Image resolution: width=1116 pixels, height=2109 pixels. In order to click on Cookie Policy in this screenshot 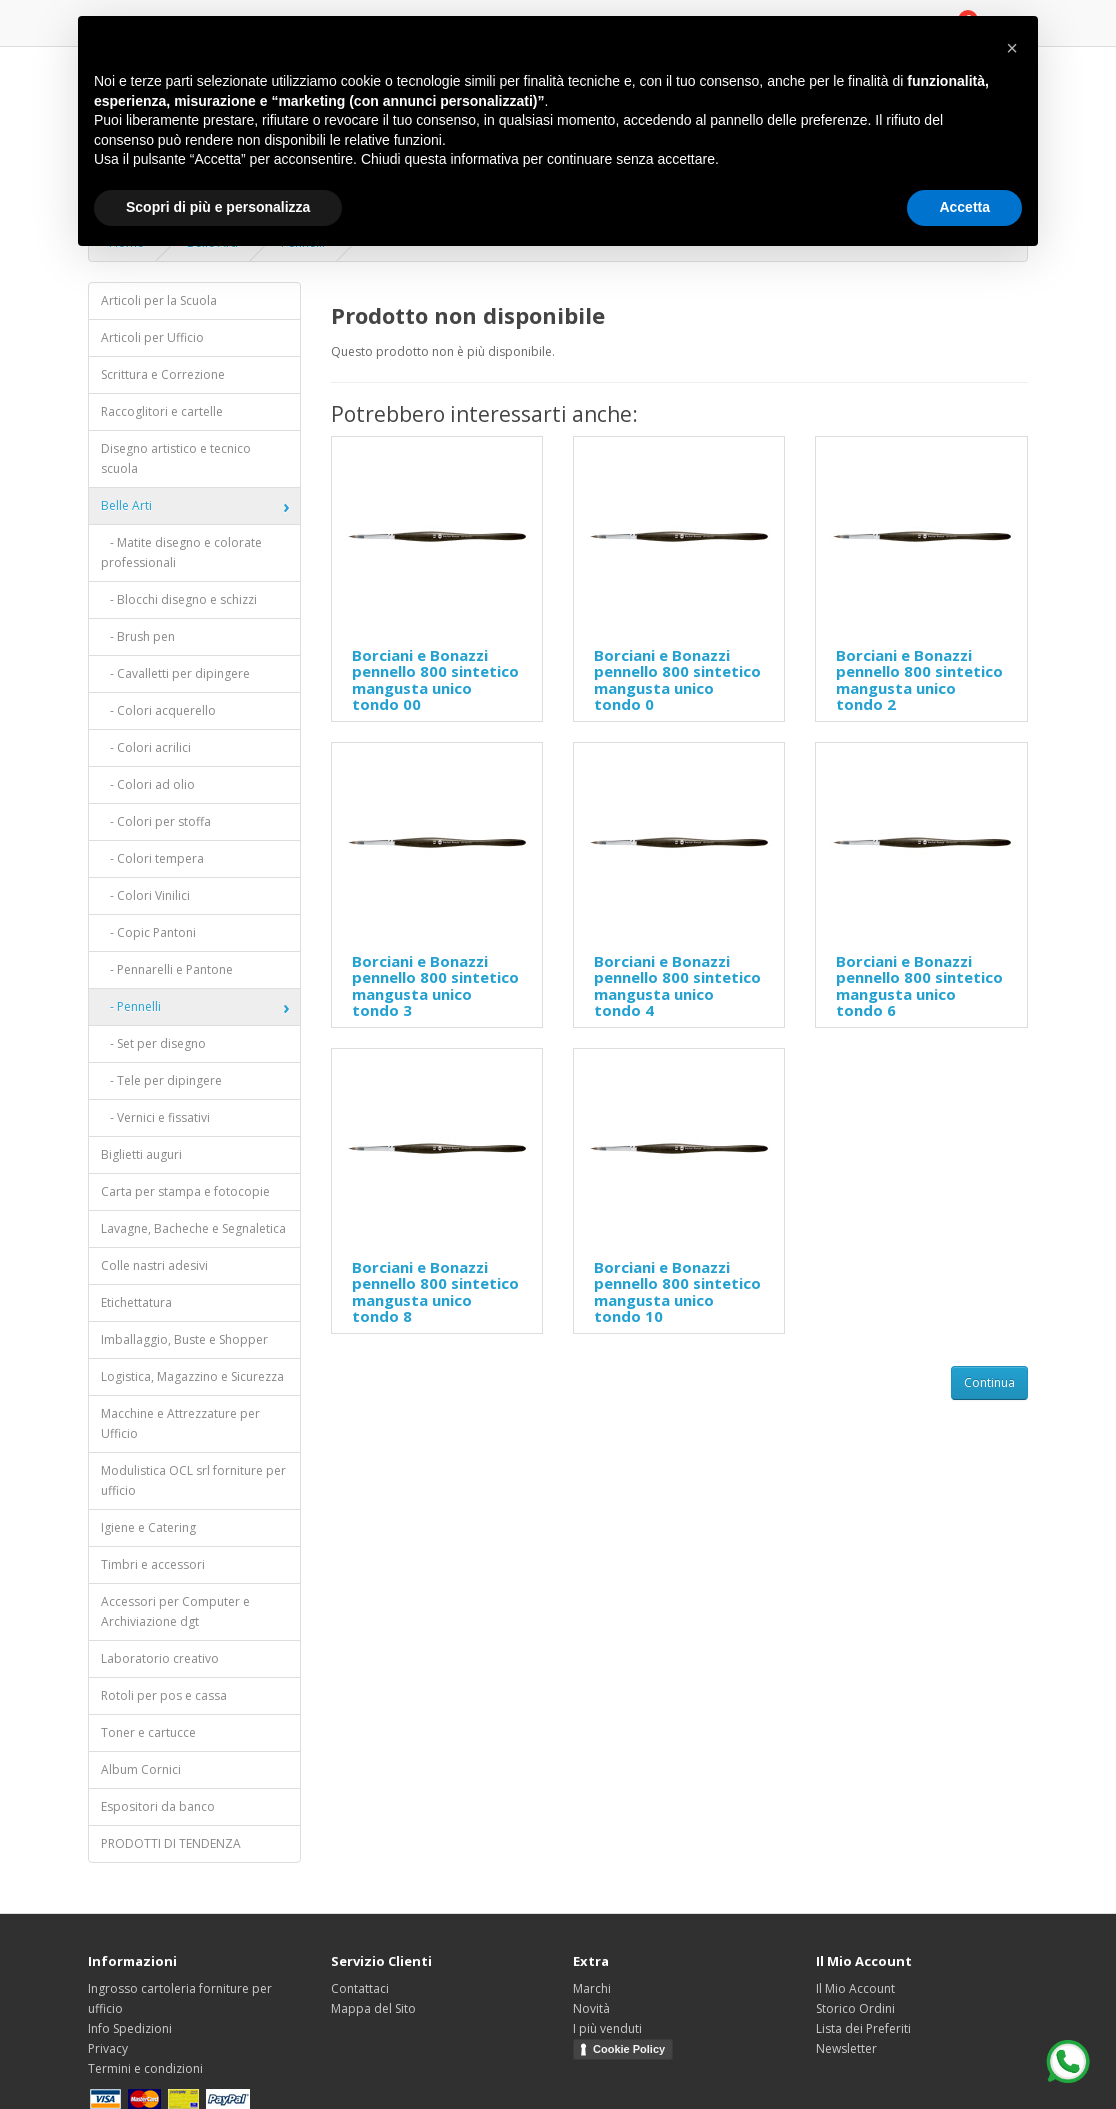, I will do `click(629, 2049)`.